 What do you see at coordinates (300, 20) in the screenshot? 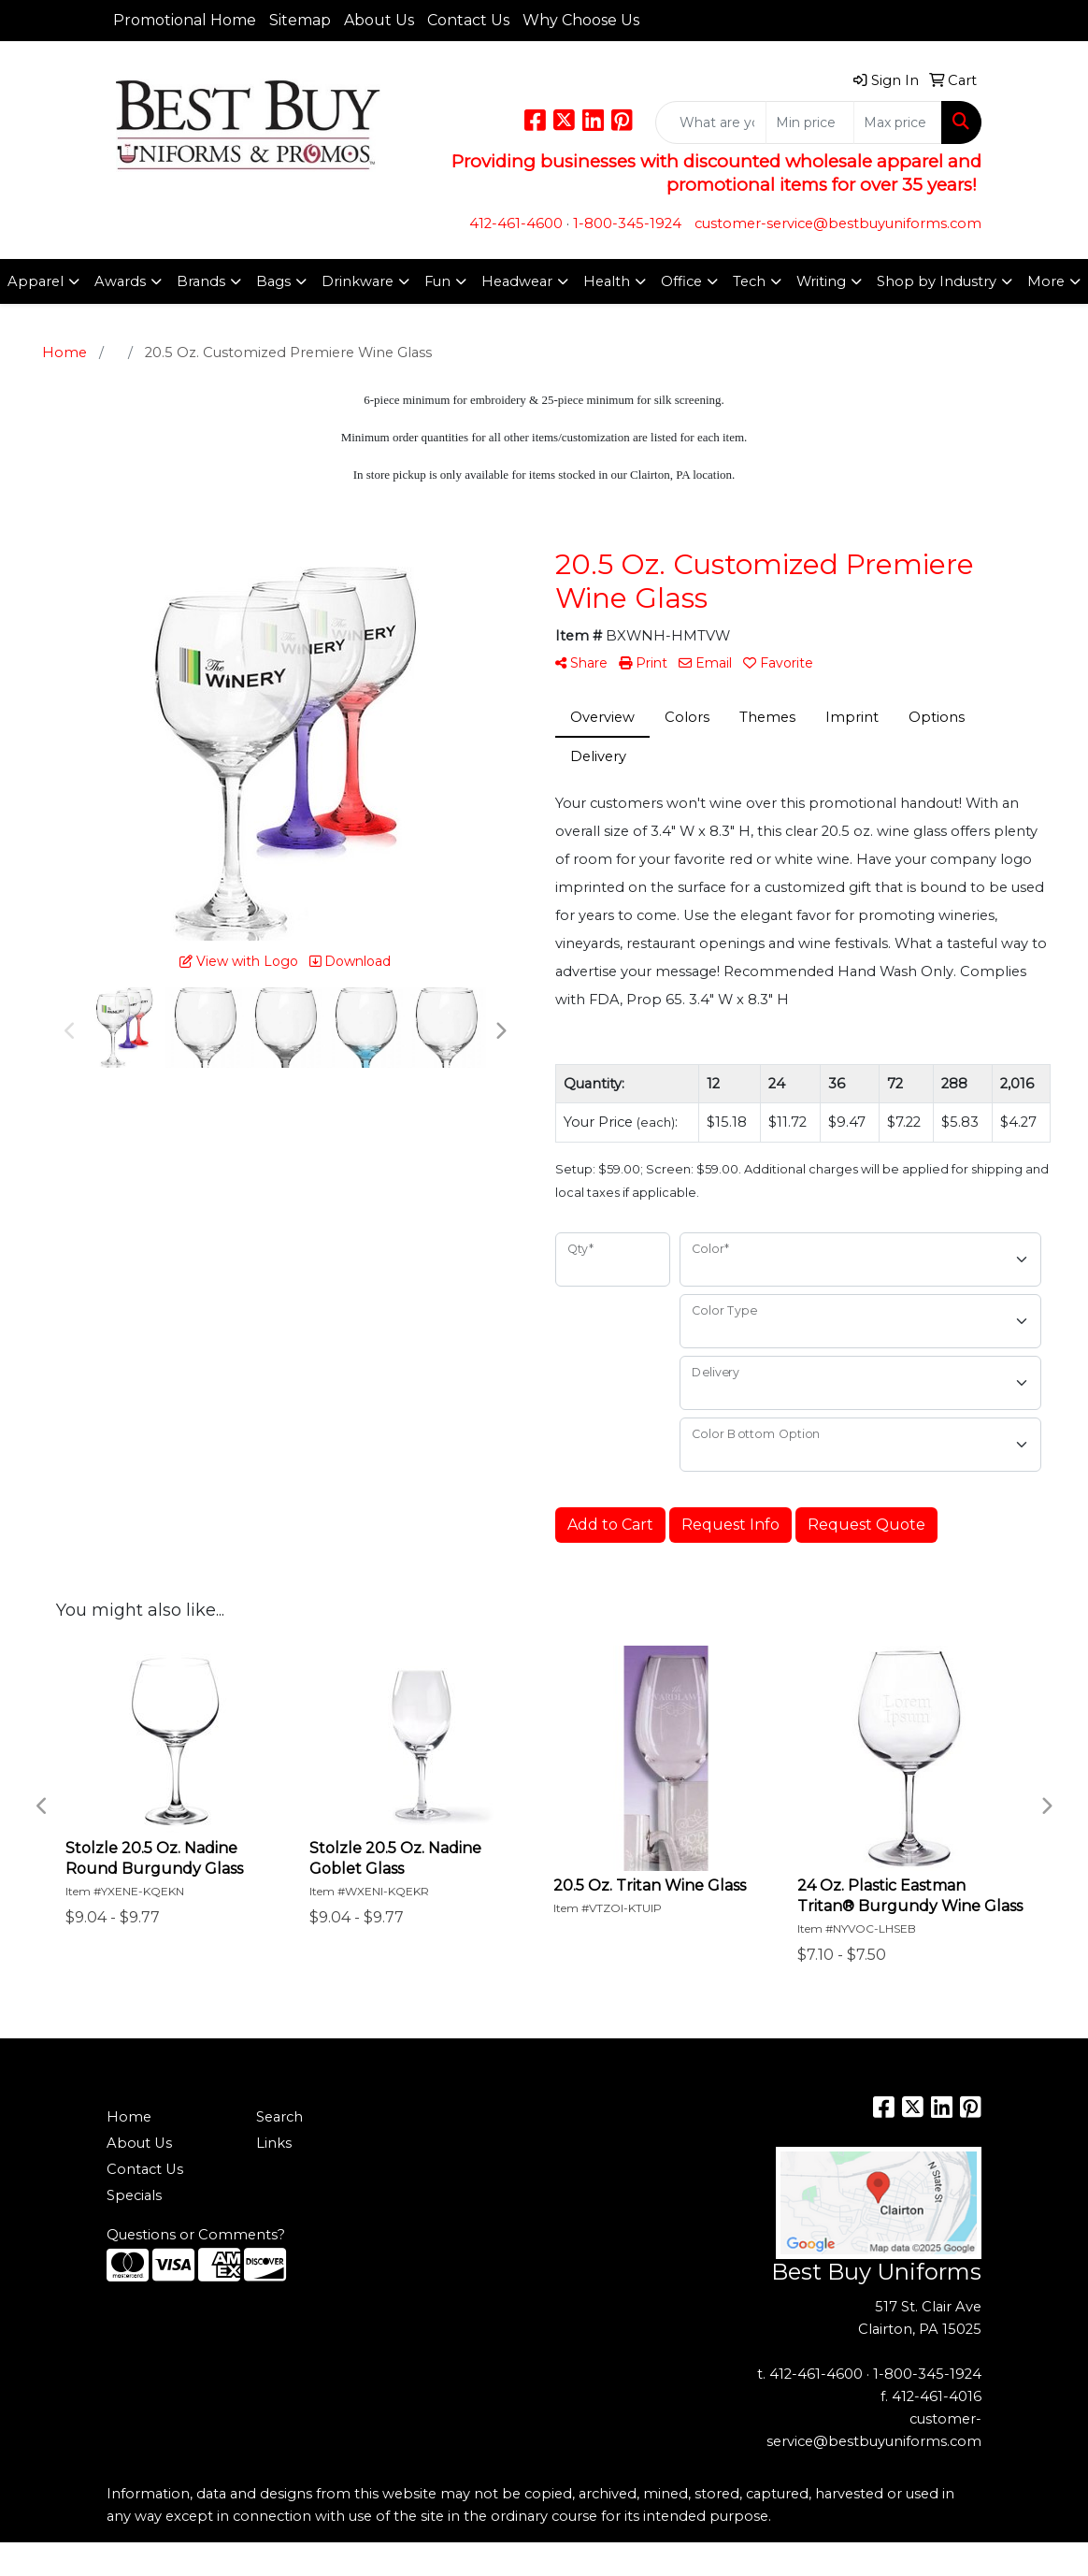
I see `Sitemap` at bounding box center [300, 20].